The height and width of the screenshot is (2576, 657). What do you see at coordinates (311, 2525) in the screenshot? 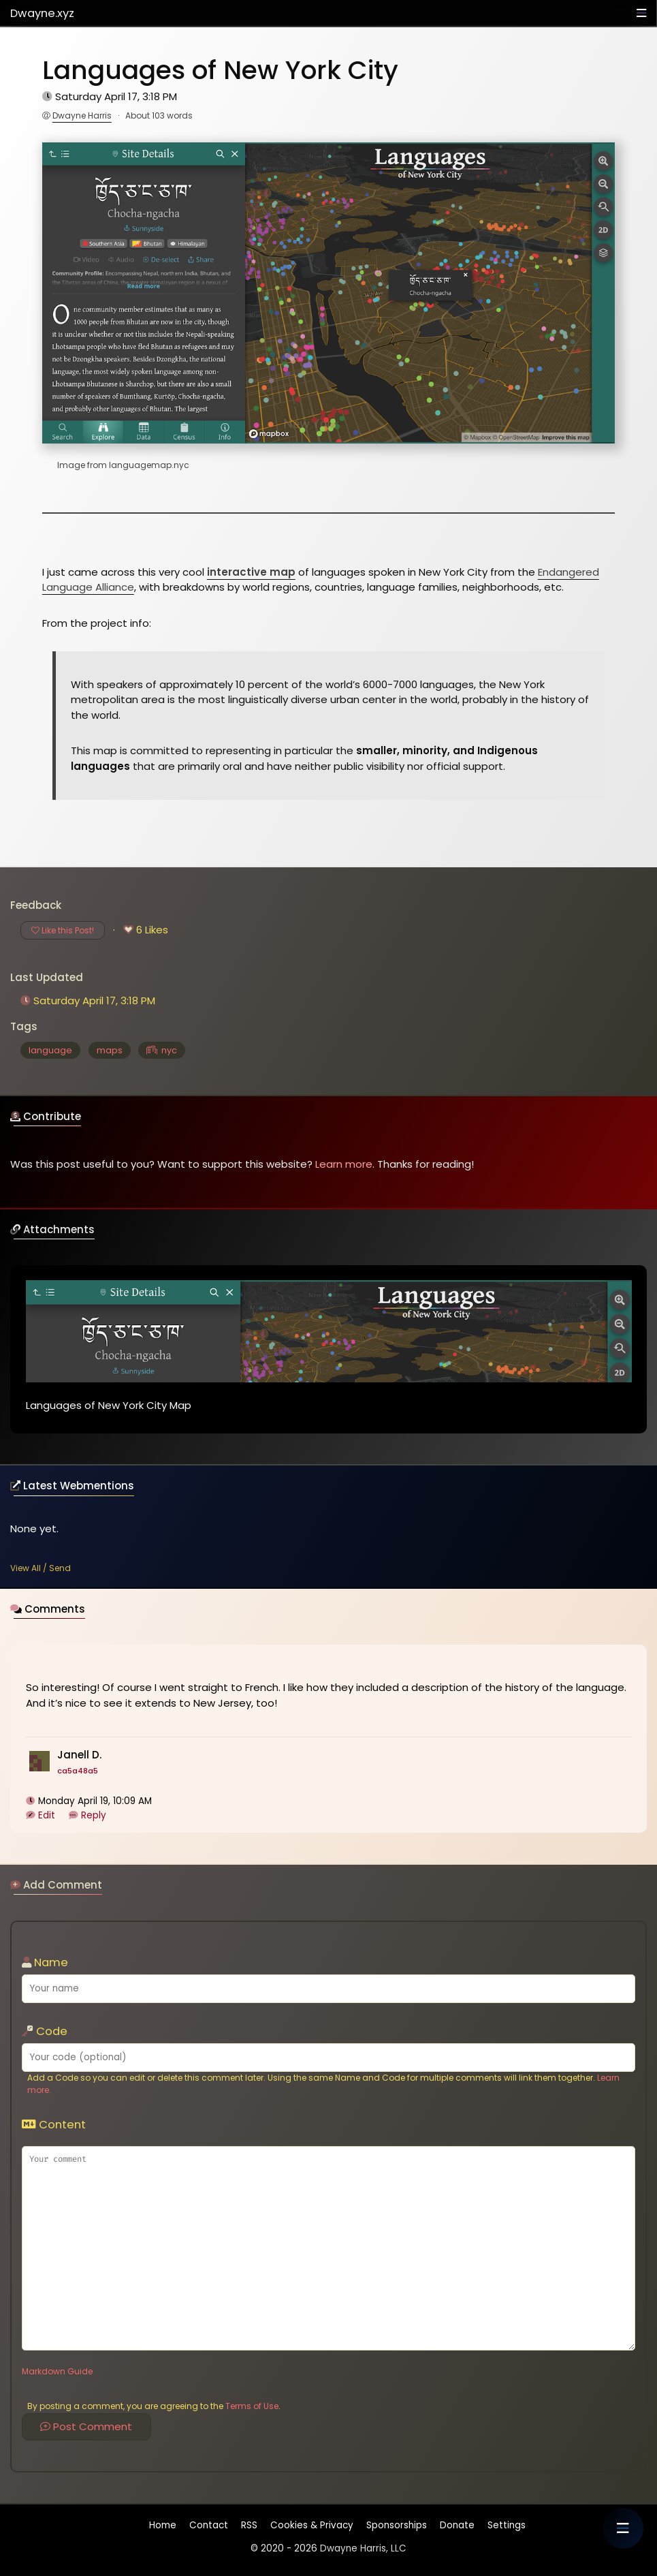
I see `Cookies & Privacy` at bounding box center [311, 2525].